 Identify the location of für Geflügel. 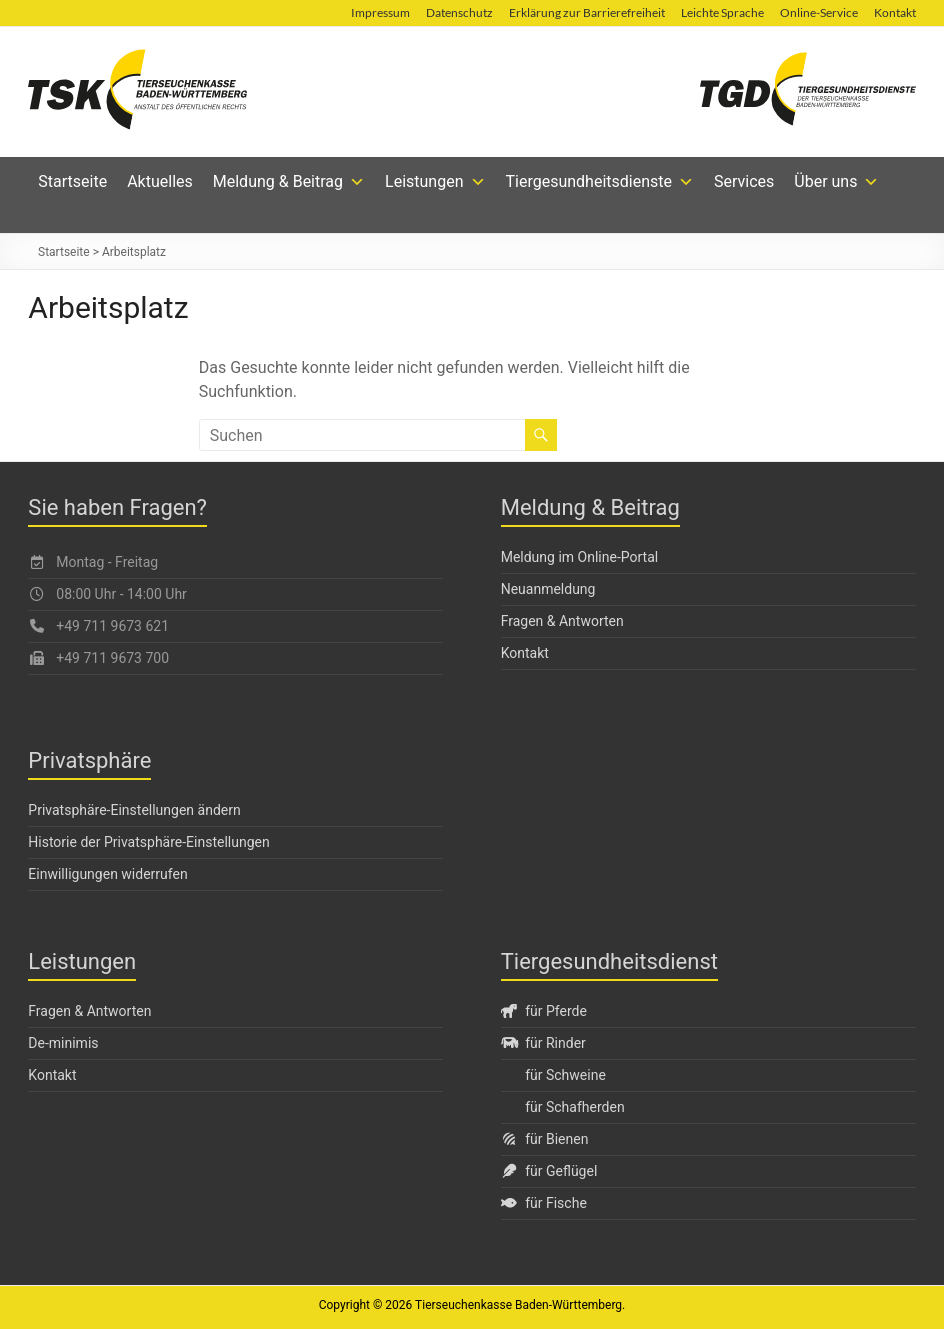
(549, 1171).